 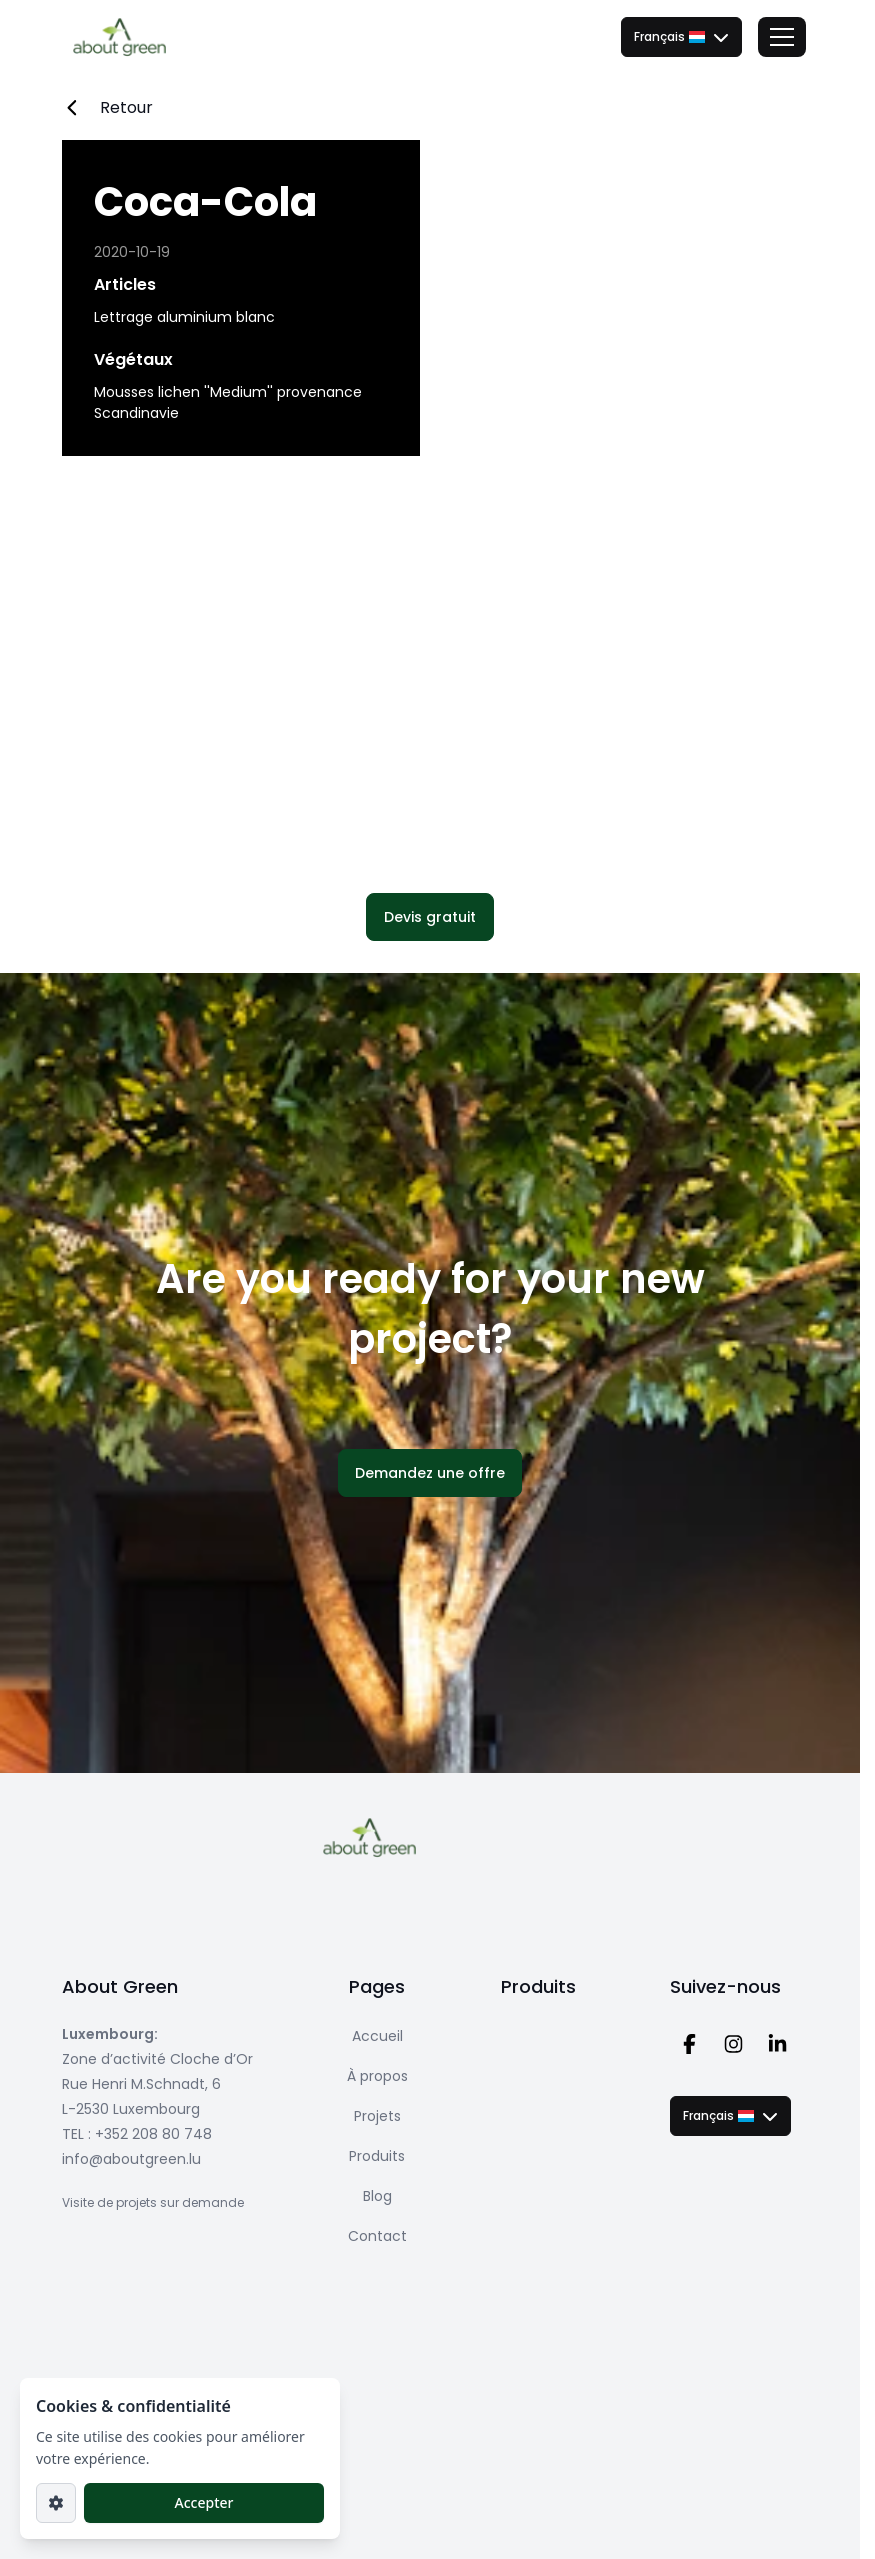 I want to click on [Toggle menu], so click(x=782, y=37).